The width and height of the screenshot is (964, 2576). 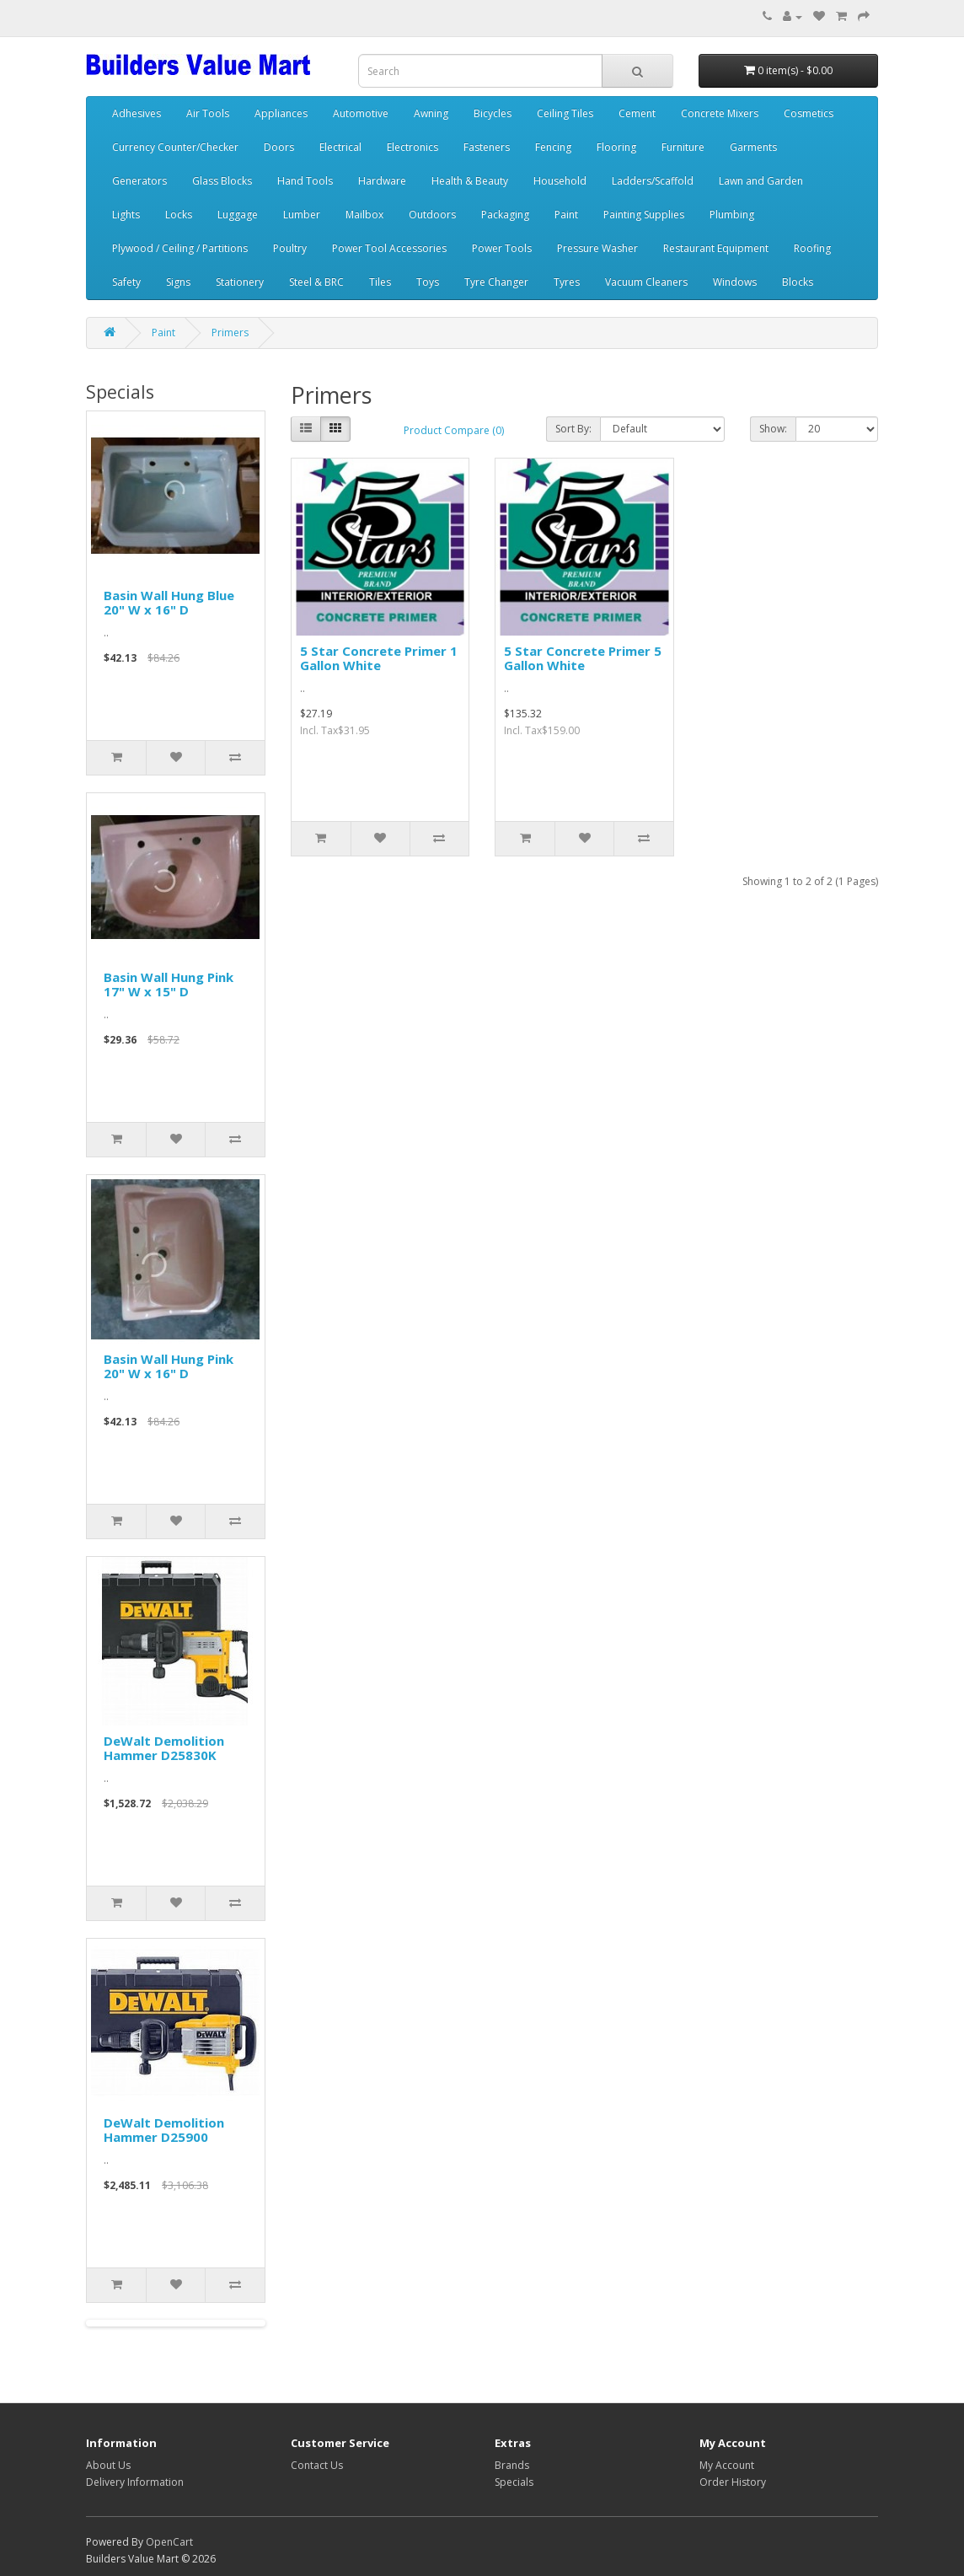 I want to click on Hand Tools, so click(x=305, y=181).